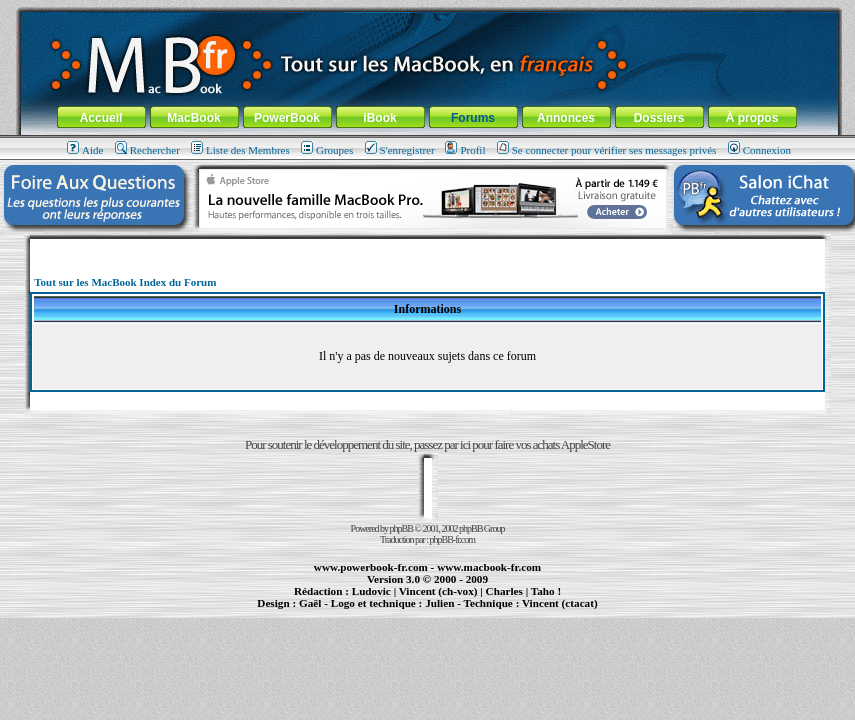 The width and height of the screenshot is (855, 720). Describe the element at coordinates (560, 603) in the screenshot. I see `Vincent (ctacat)` at that location.